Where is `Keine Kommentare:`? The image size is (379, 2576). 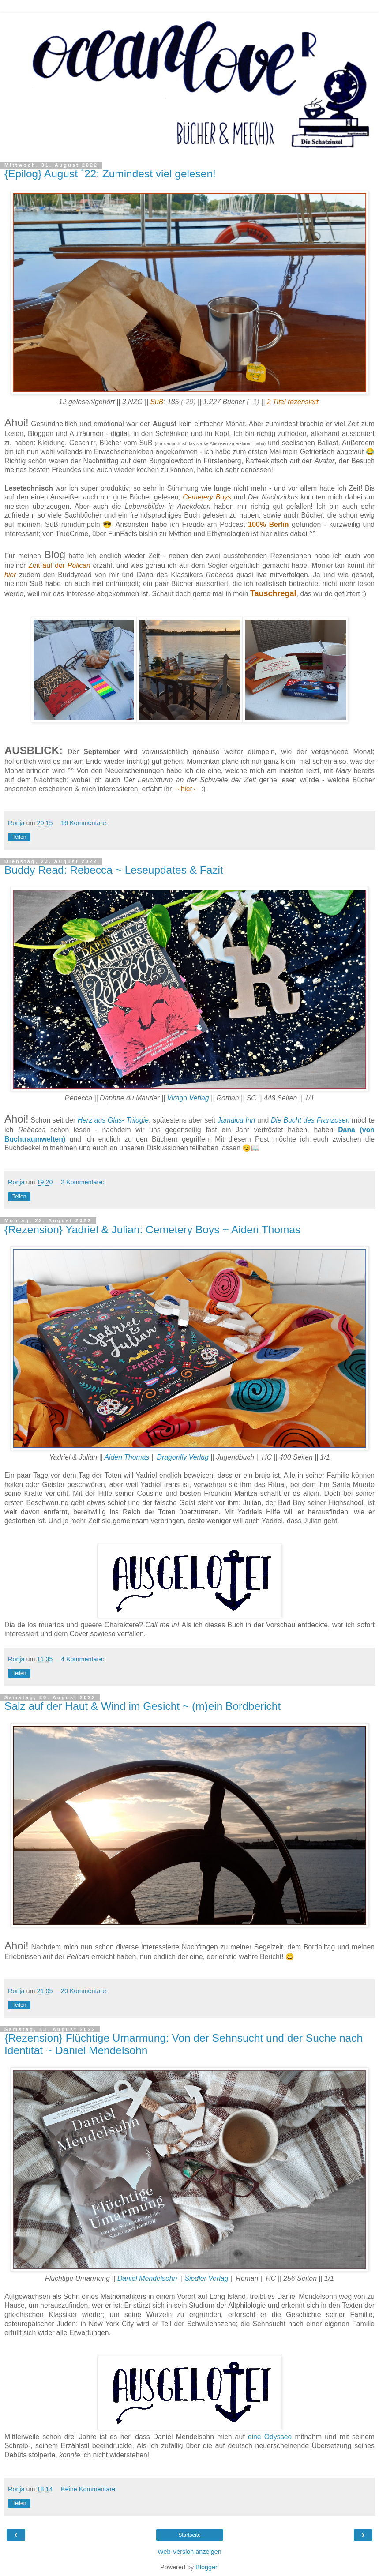
Keine Kommentare: is located at coordinates (89, 2489).